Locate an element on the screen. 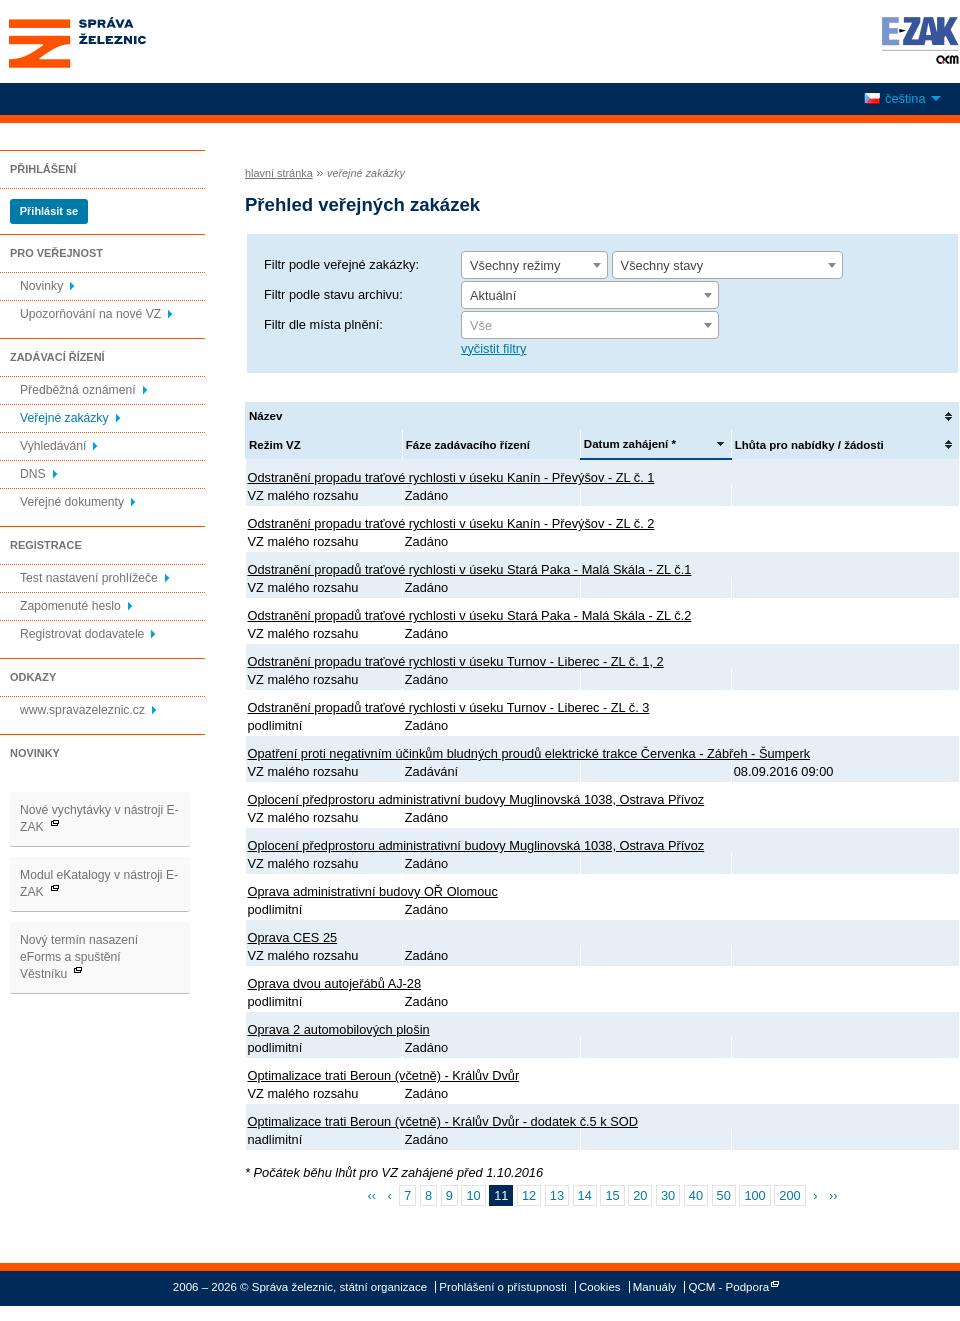 The width and height of the screenshot is (960, 1321). Odstranění propadů traťové rychlosti v úseku Stará Paka - Malá Skála - ZL č.1 is located at coordinates (470, 569).